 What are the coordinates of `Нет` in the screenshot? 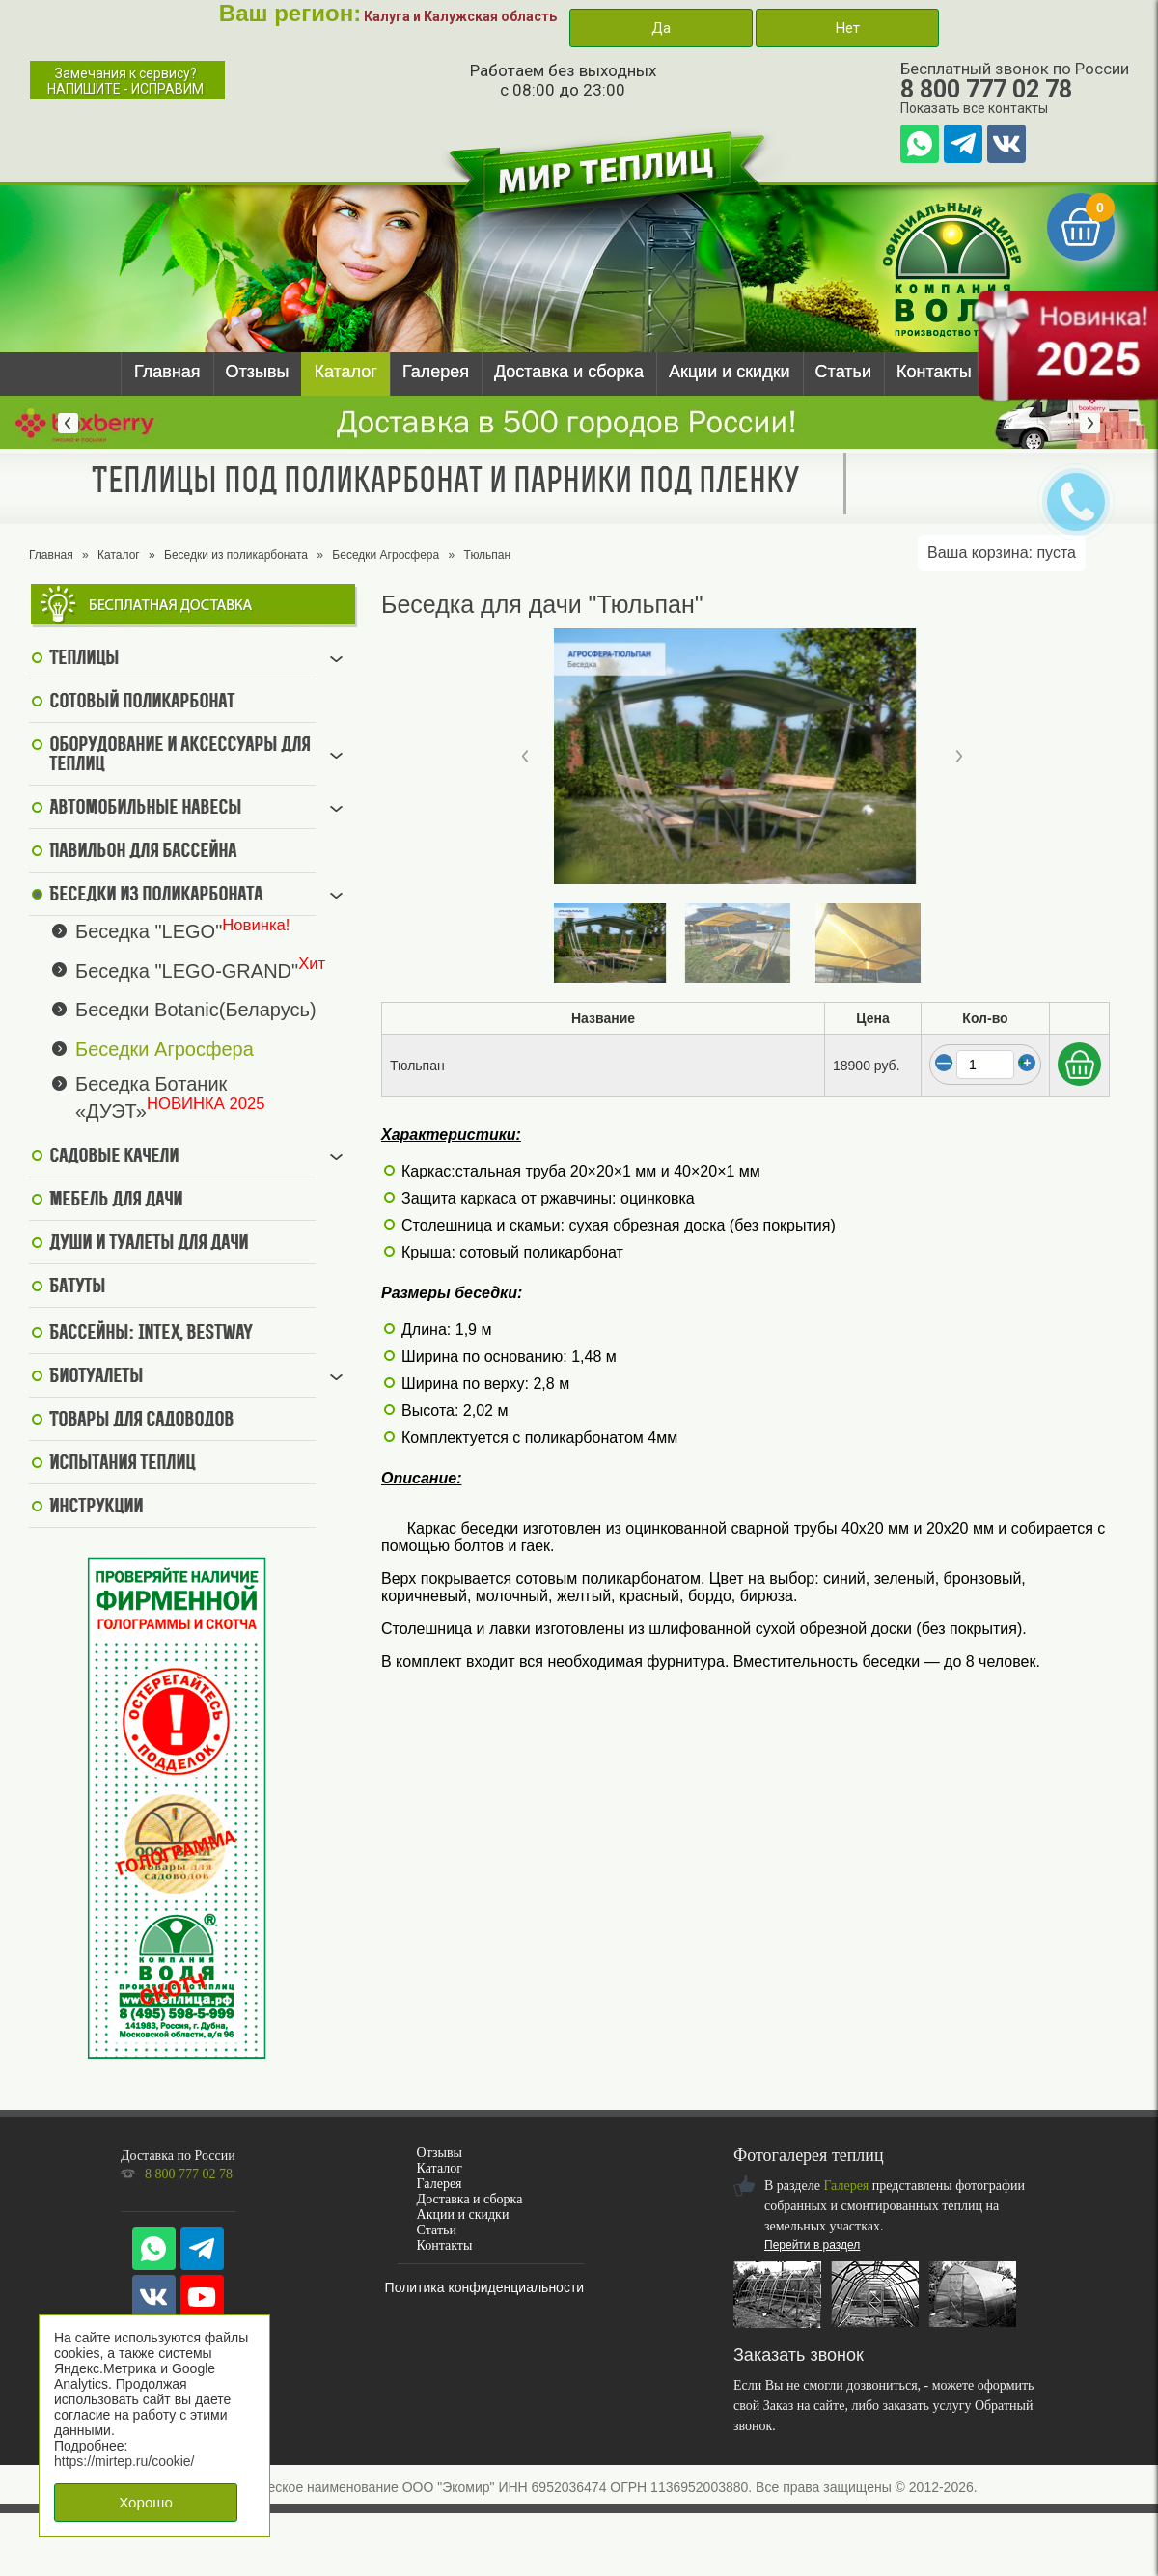 It's located at (847, 28).